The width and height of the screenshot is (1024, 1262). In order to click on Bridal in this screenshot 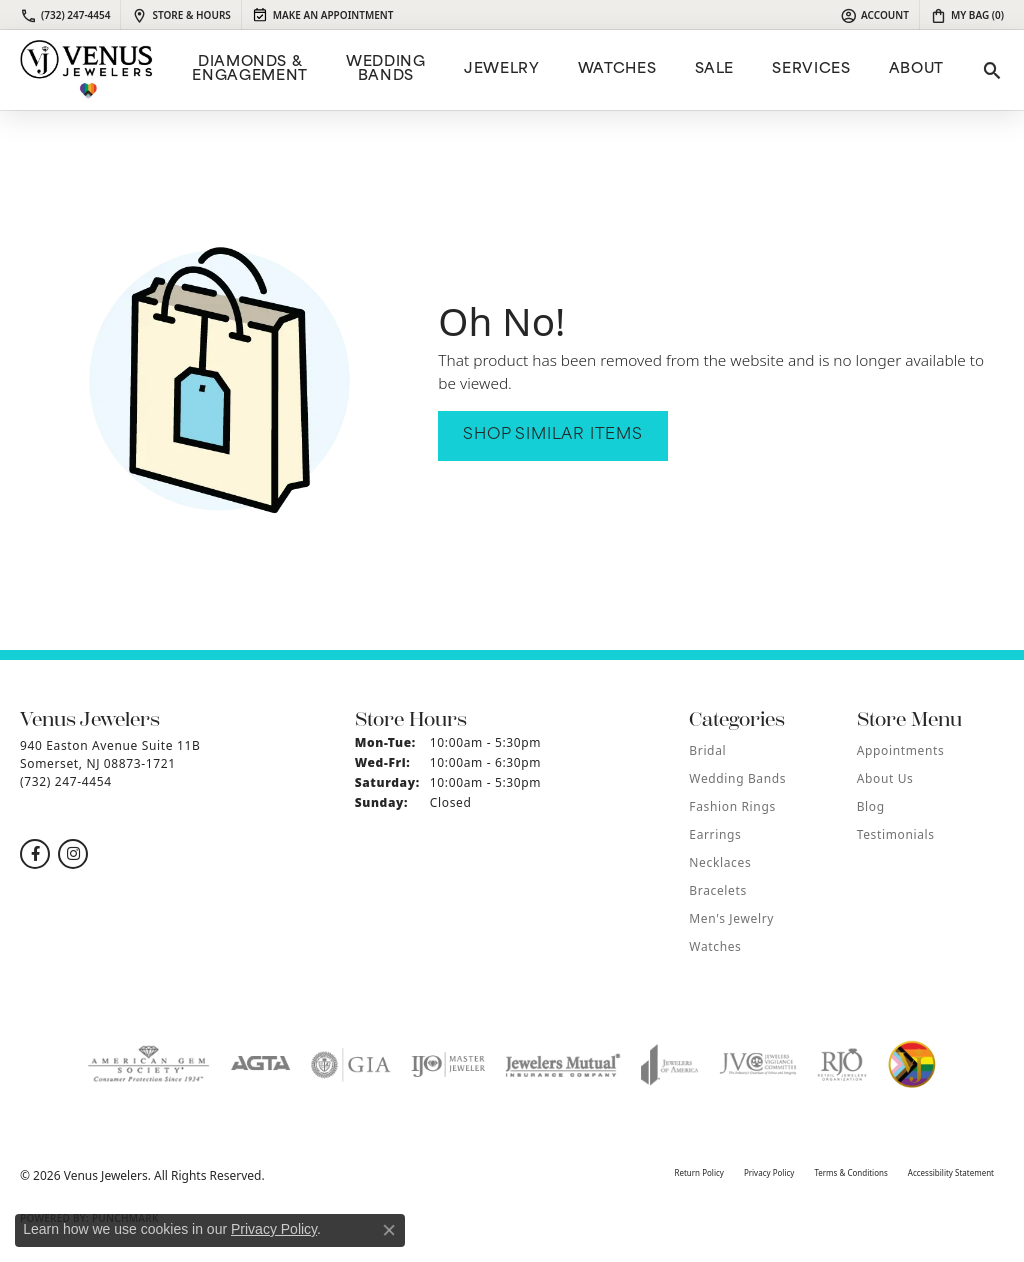, I will do `click(707, 750)`.